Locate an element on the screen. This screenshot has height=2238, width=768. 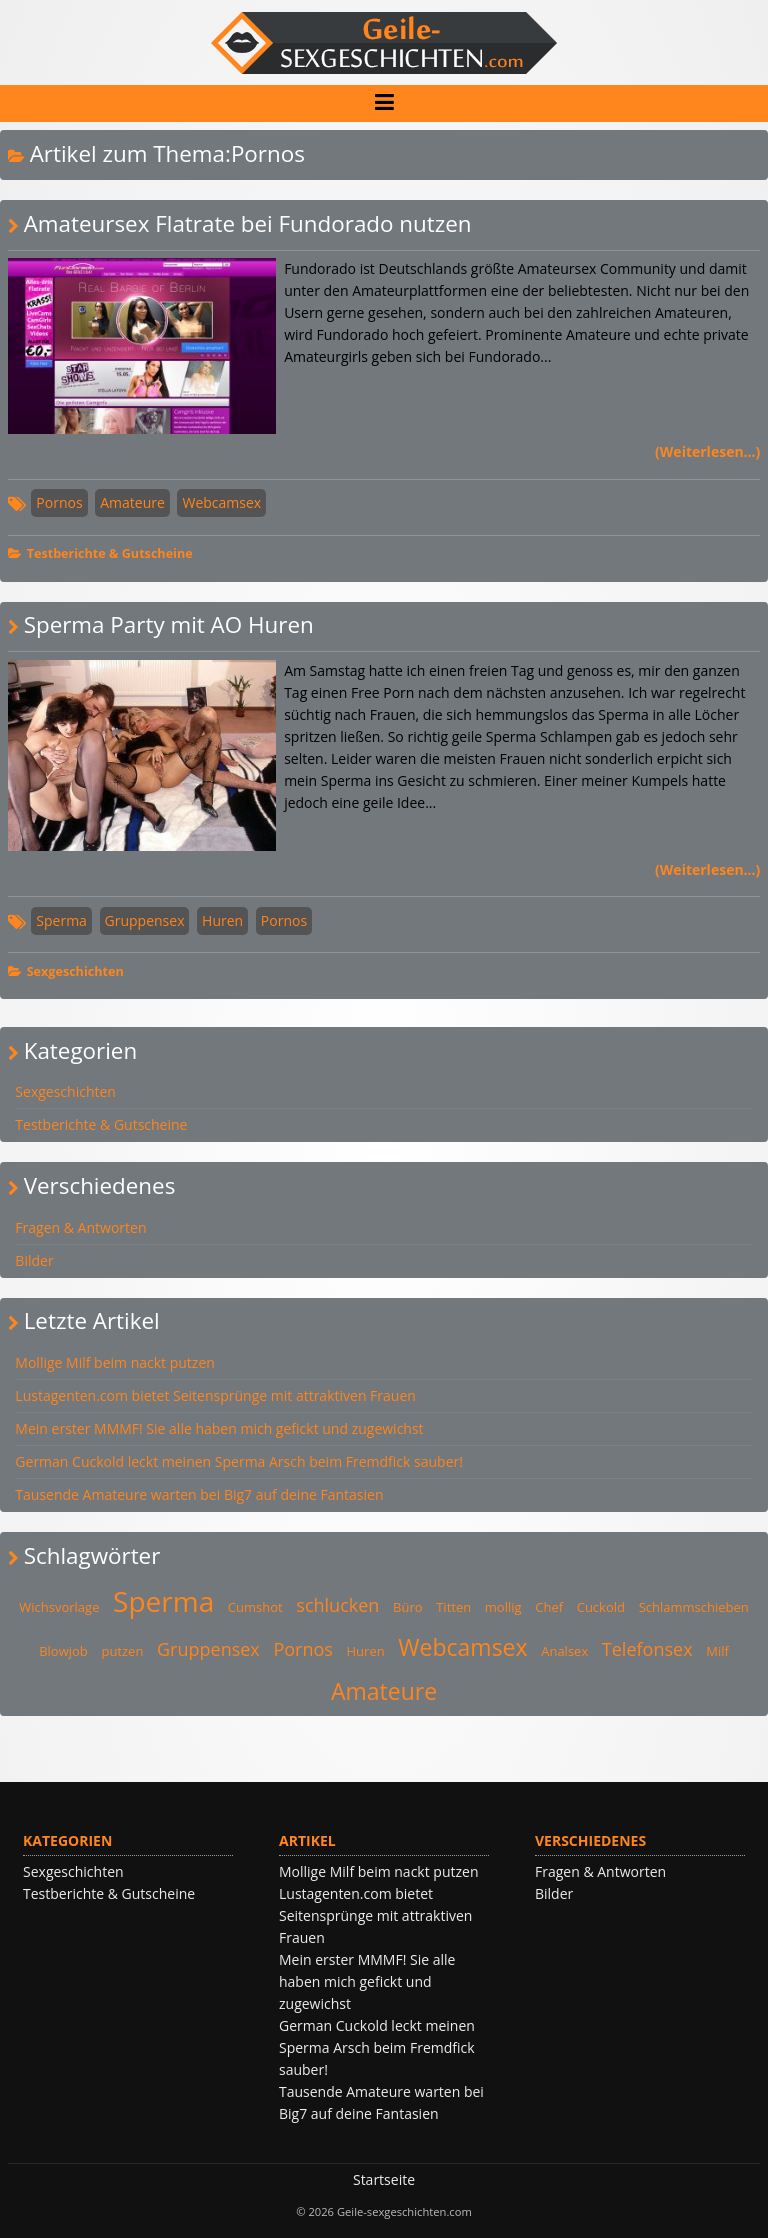
schlucken is located at coordinates (337, 1605).